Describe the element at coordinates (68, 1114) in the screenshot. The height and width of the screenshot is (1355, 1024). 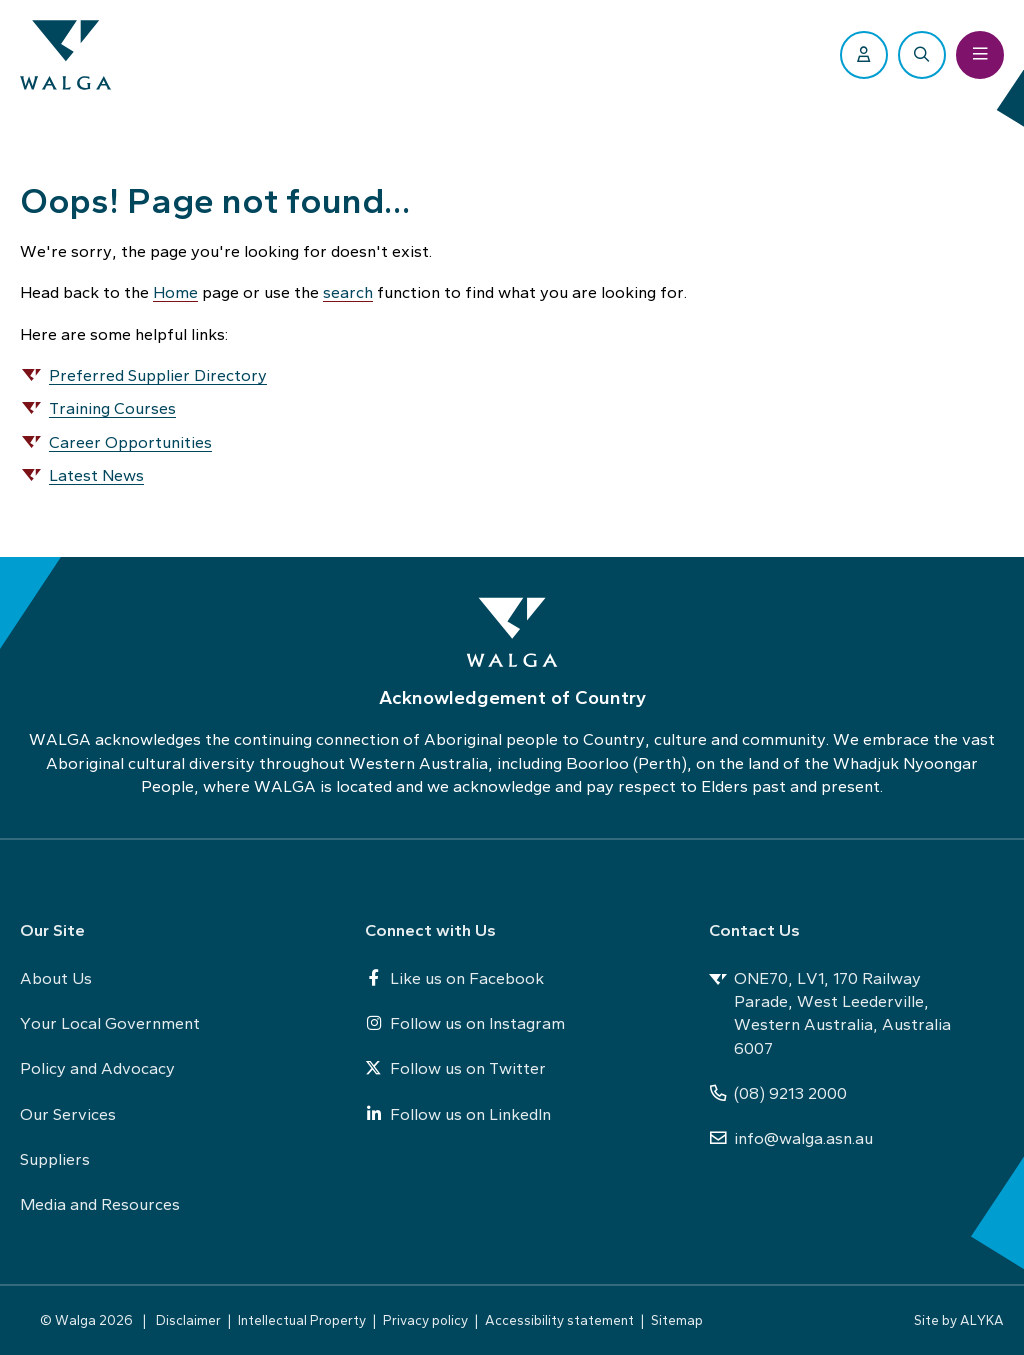
I see `Our Services` at that location.